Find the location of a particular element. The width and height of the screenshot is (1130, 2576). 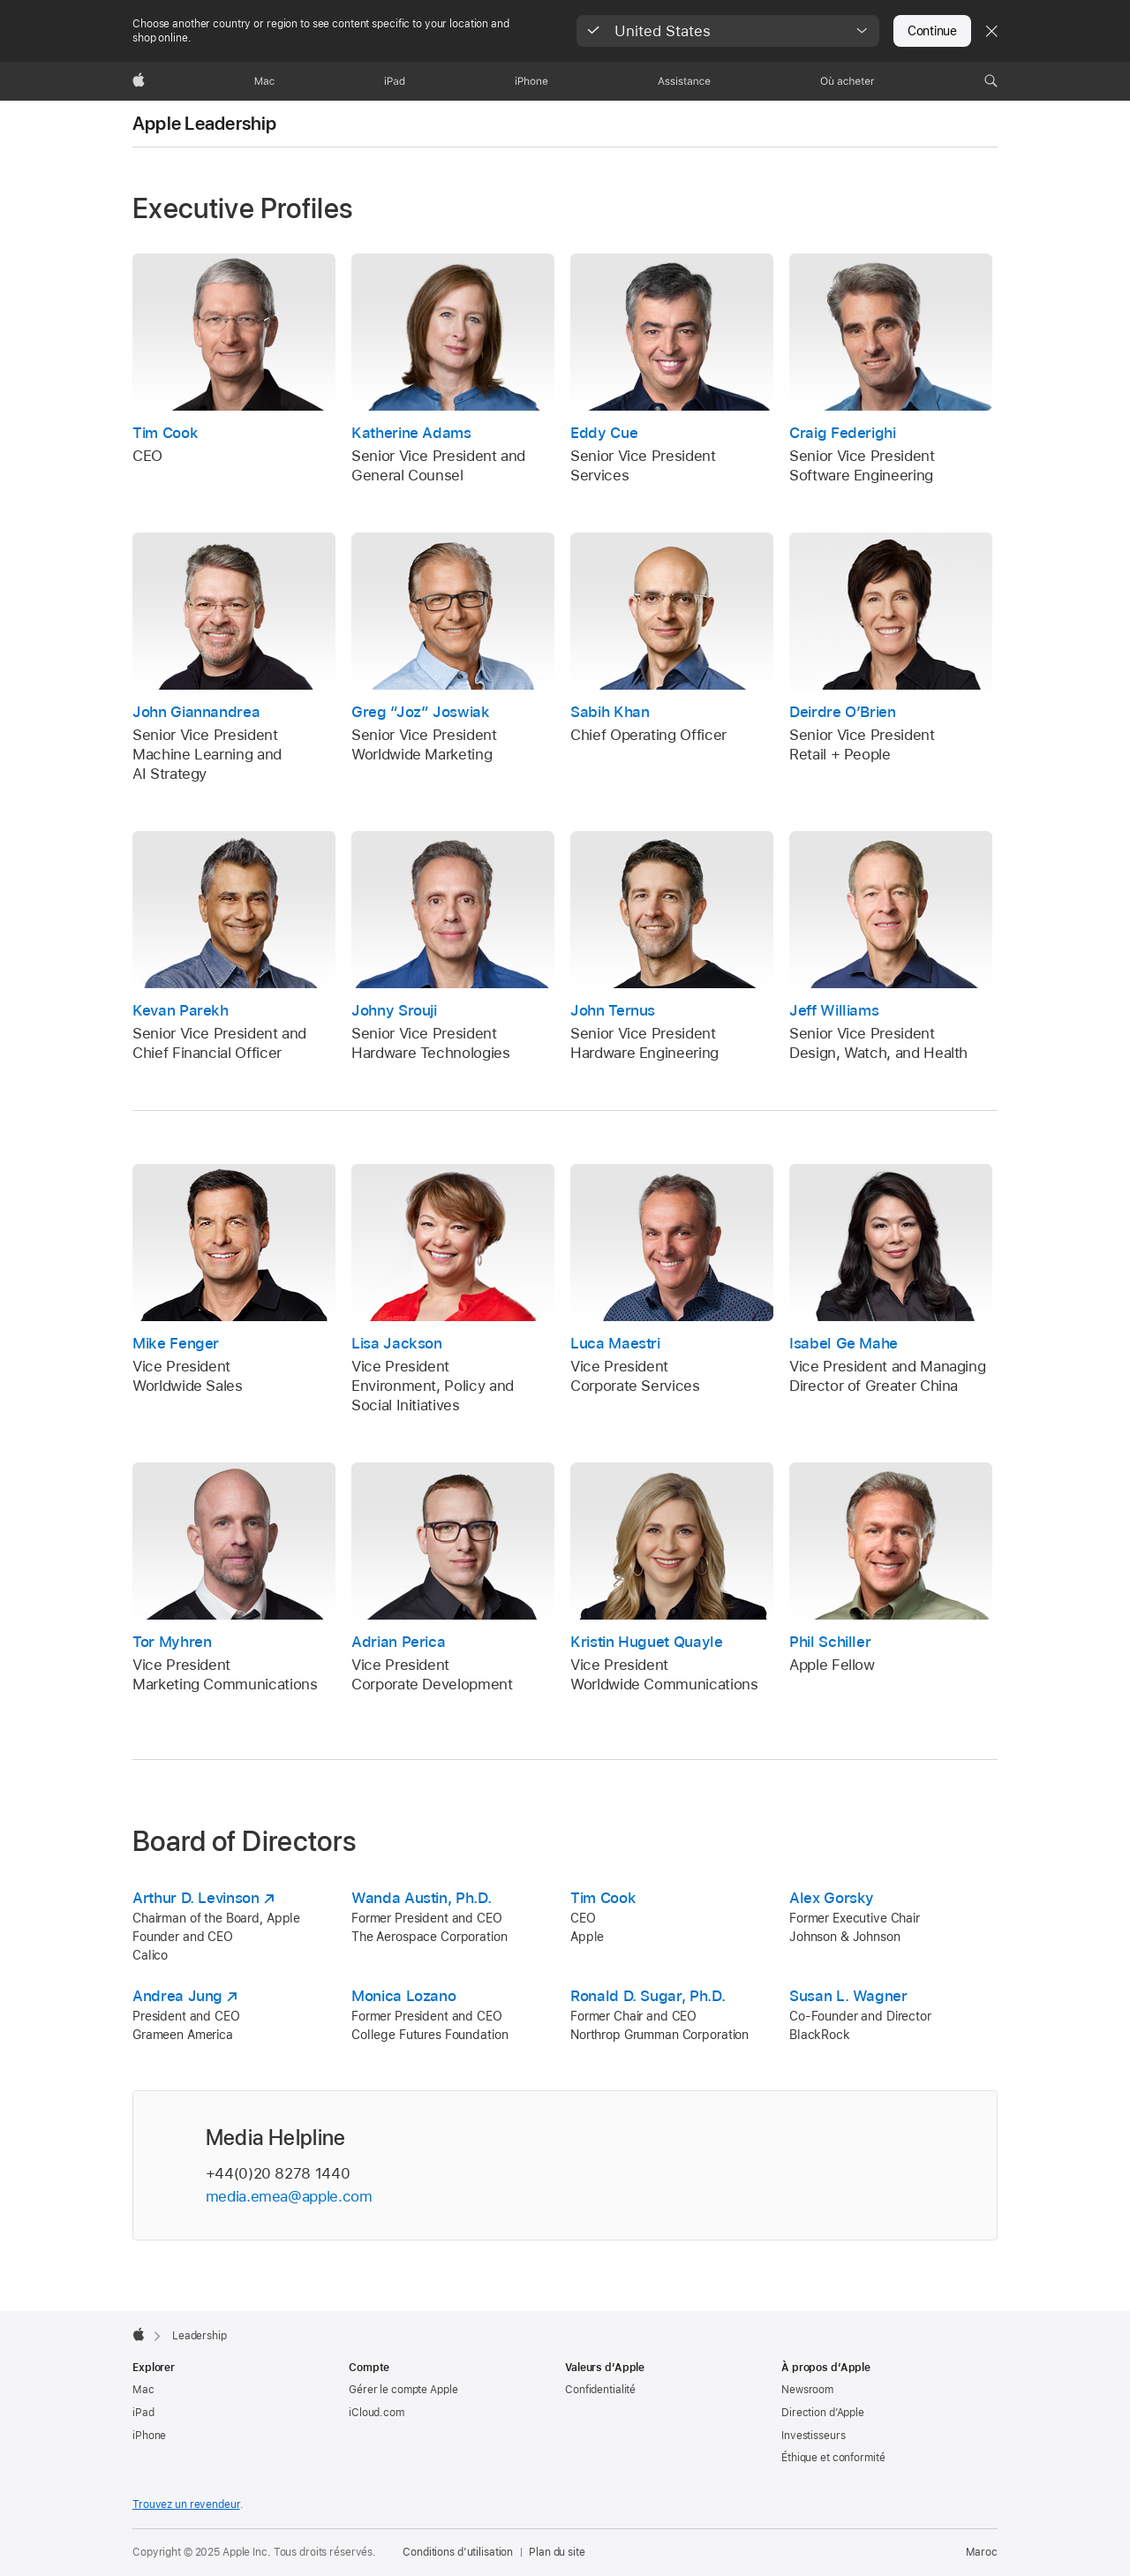

Conditions d’utilisation is located at coordinates (458, 2552).